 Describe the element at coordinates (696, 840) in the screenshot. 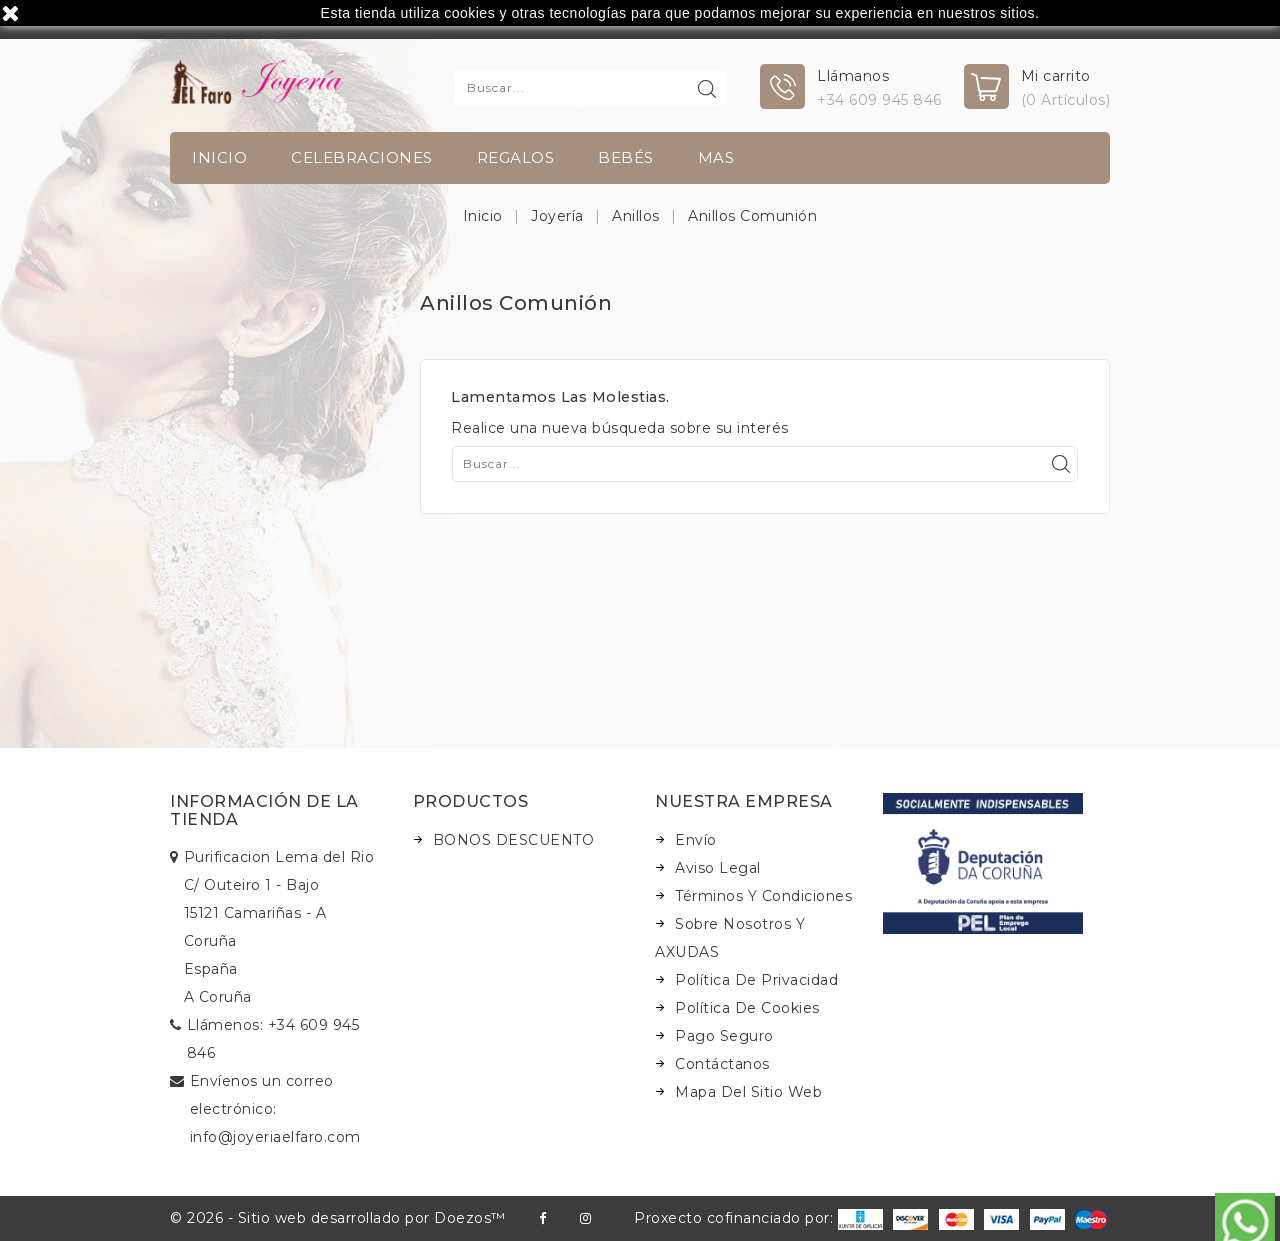

I see `Envío` at that location.